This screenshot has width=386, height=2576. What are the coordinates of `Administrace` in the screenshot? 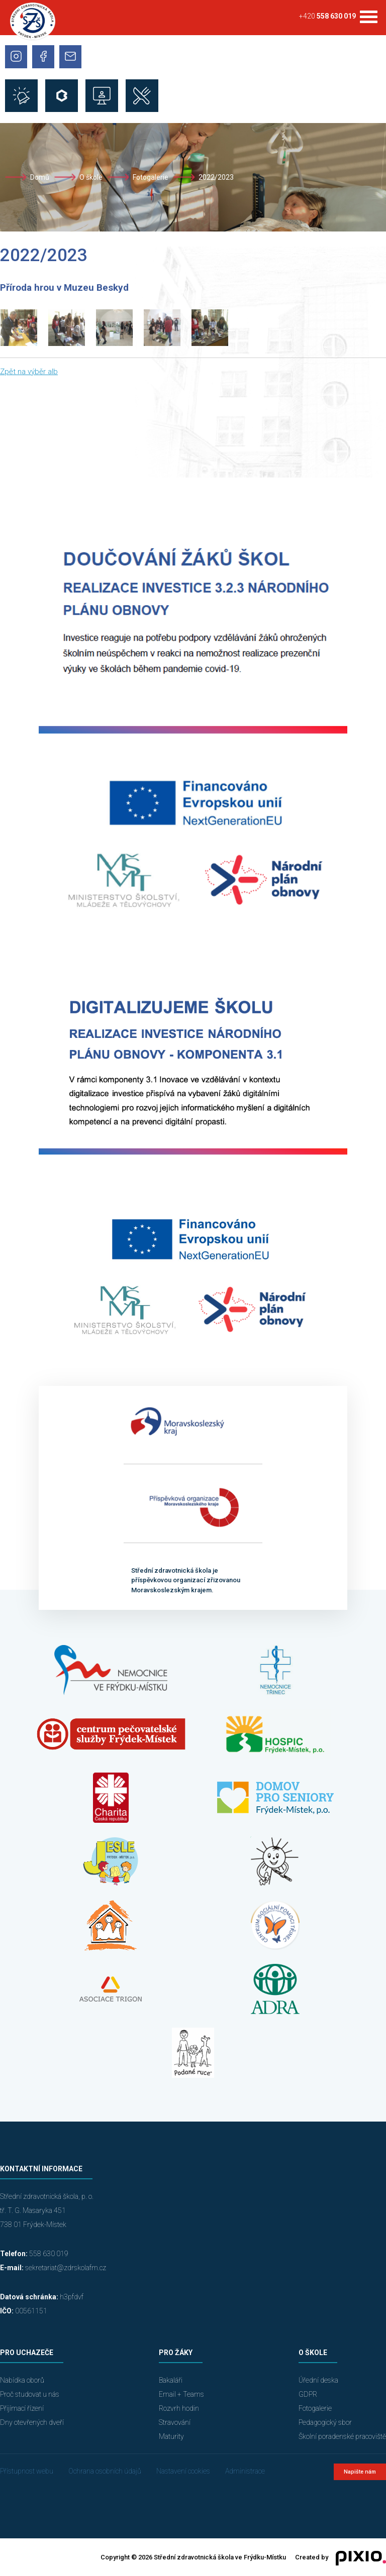 It's located at (245, 2471).